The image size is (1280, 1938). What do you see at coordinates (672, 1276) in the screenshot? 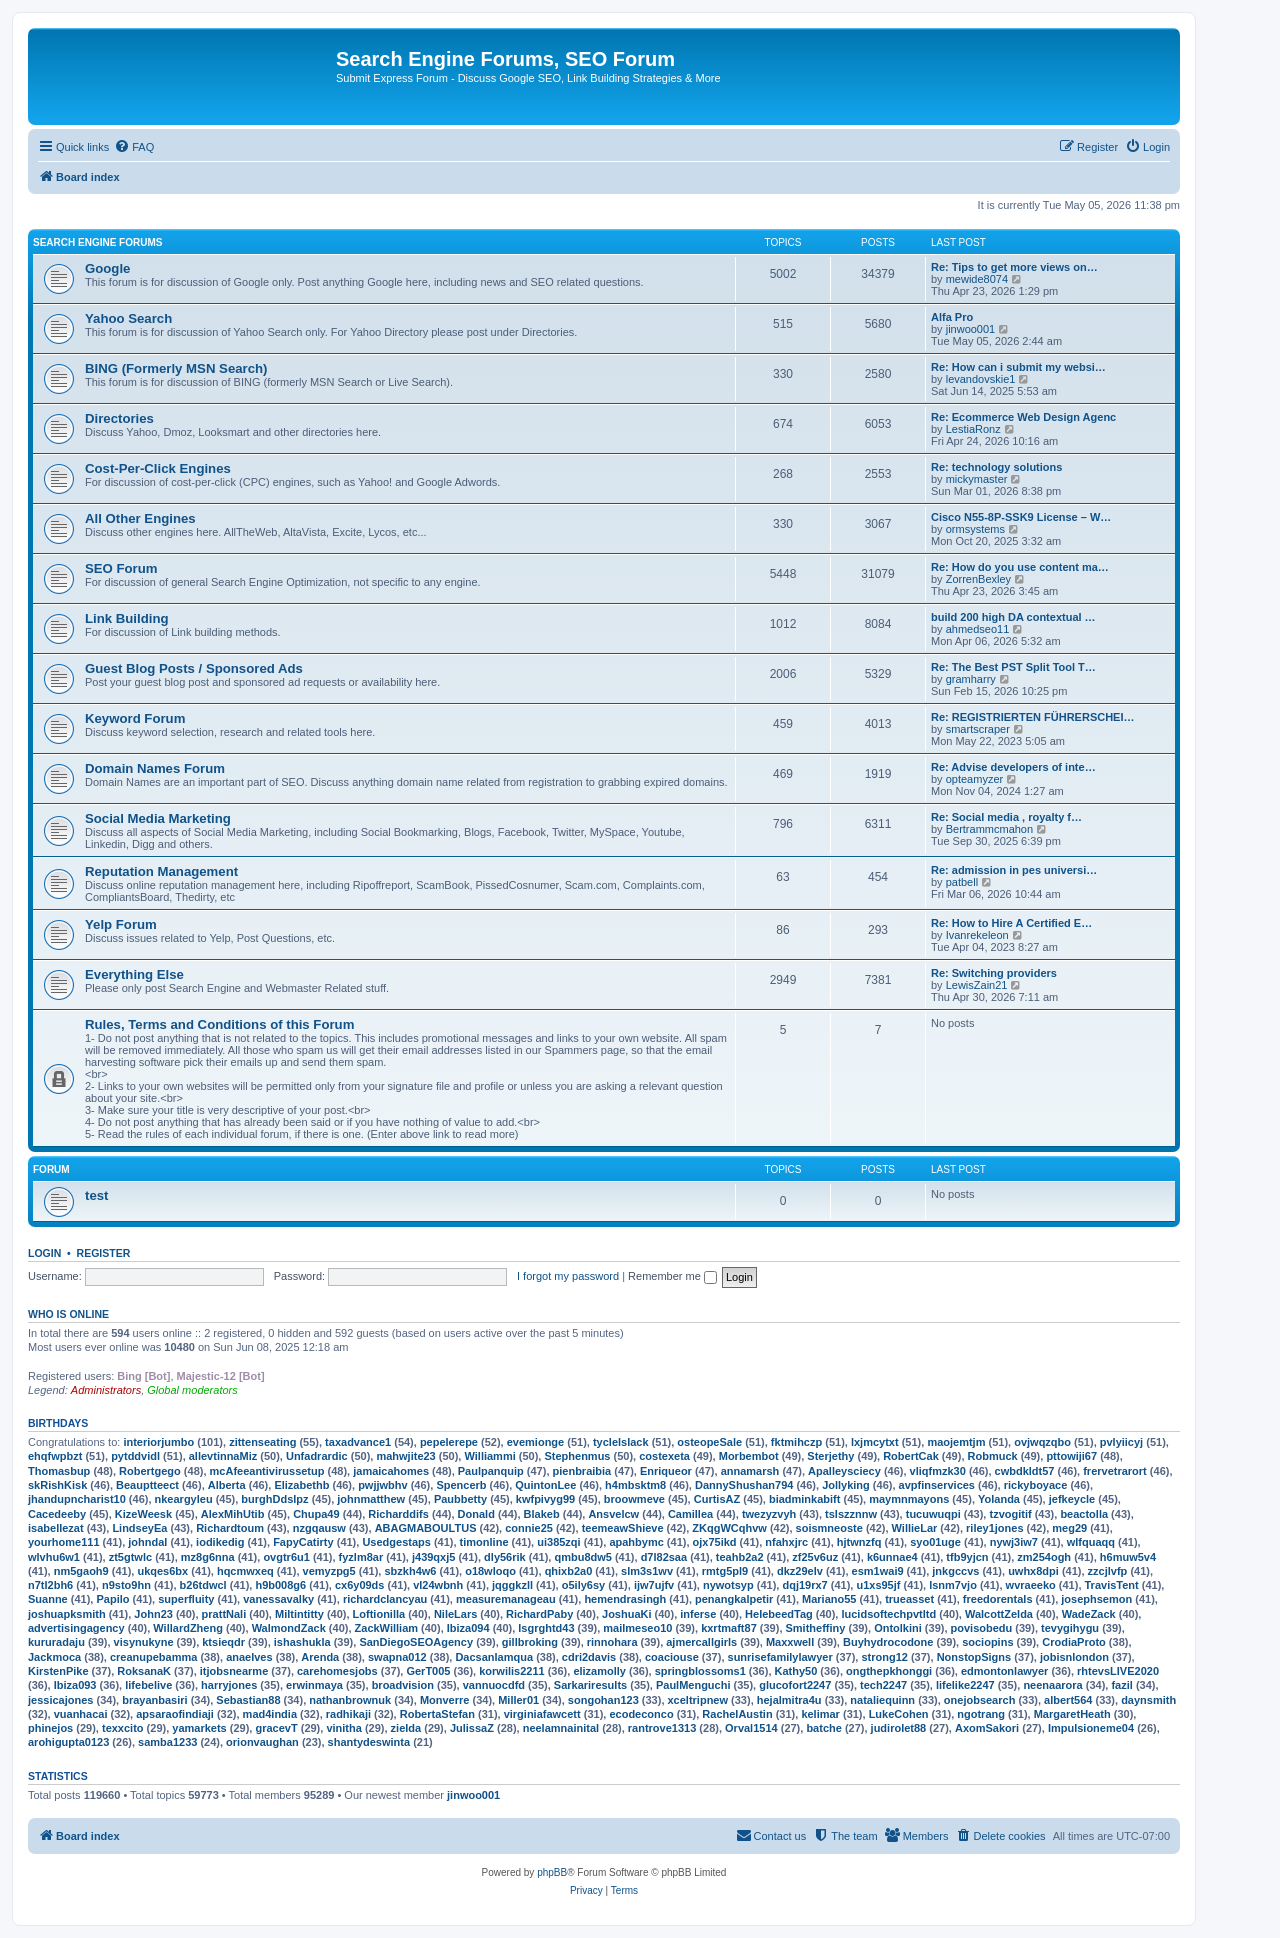
I see `Remember me` at bounding box center [672, 1276].